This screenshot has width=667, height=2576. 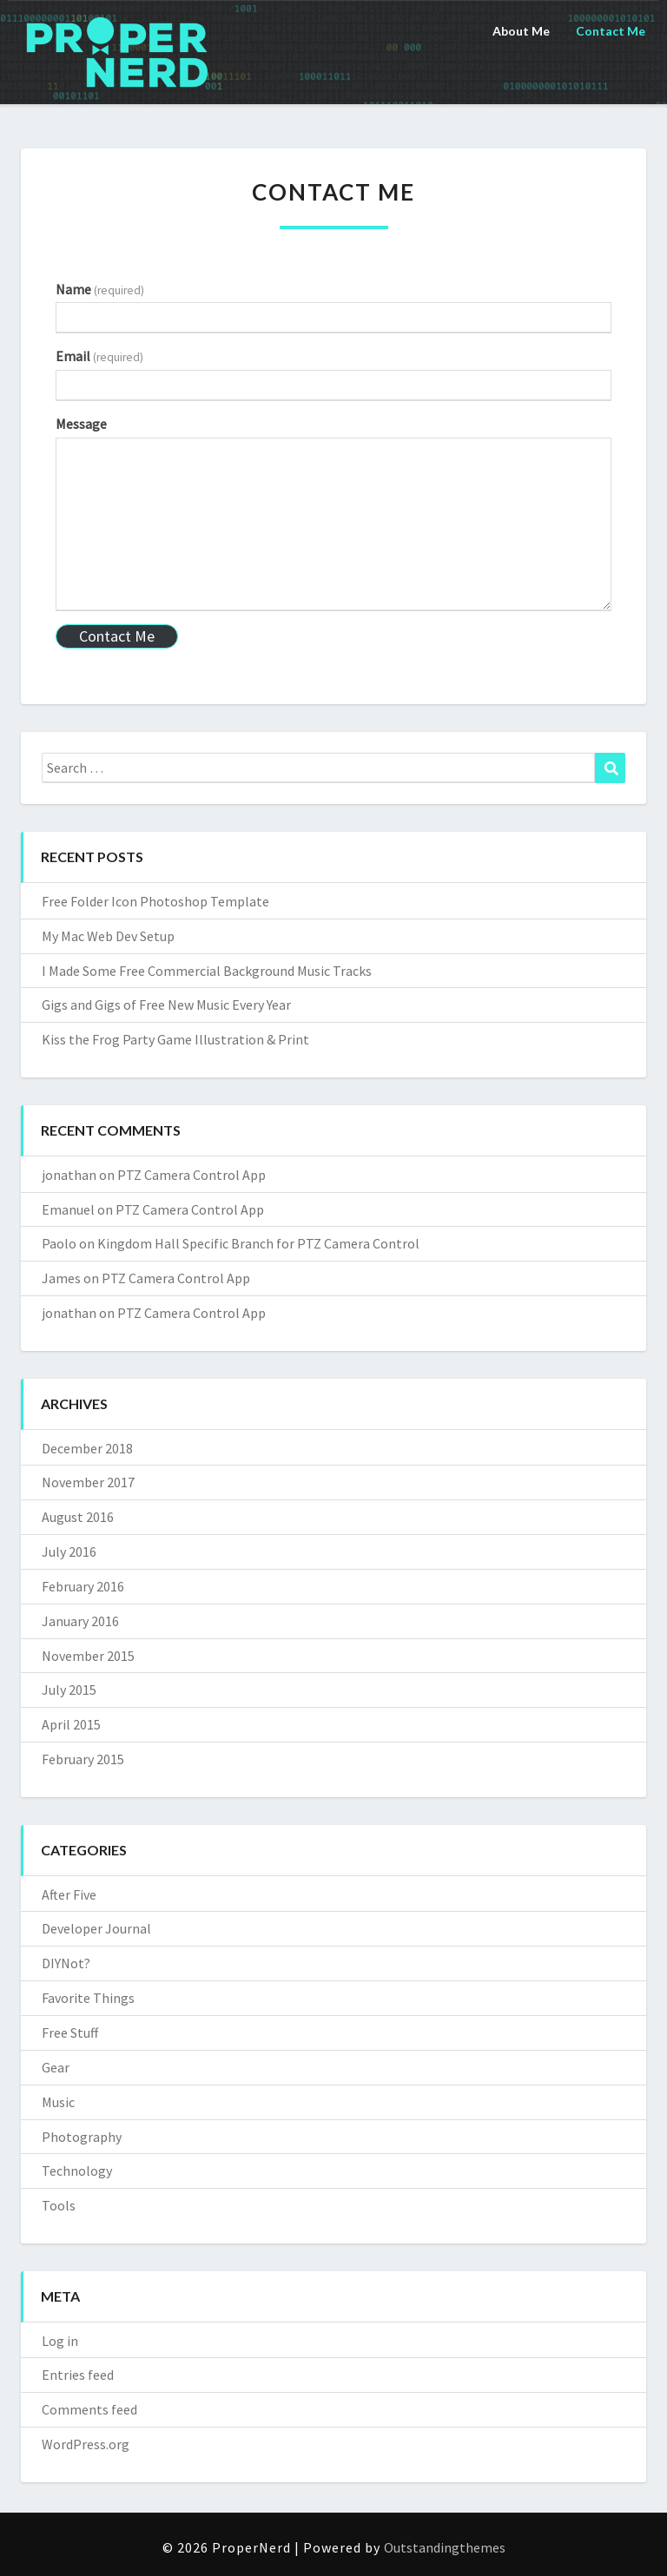 What do you see at coordinates (83, 1759) in the screenshot?
I see `February 2015` at bounding box center [83, 1759].